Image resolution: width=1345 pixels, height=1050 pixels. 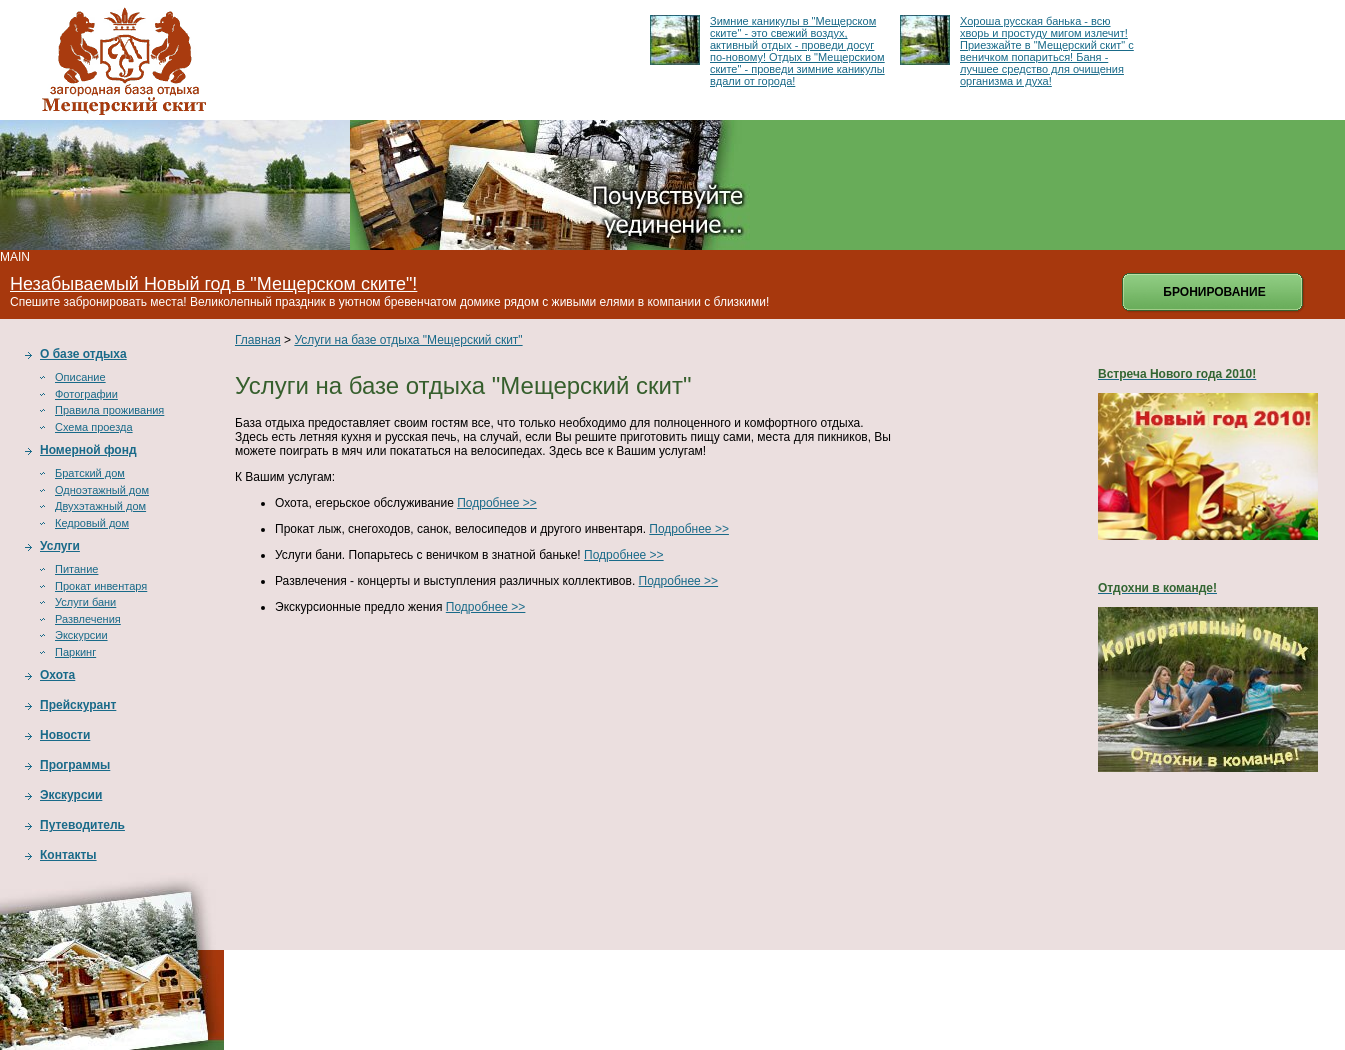 What do you see at coordinates (101, 586) in the screenshot?
I see `Прокат инвентаря` at bounding box center [101, 586].